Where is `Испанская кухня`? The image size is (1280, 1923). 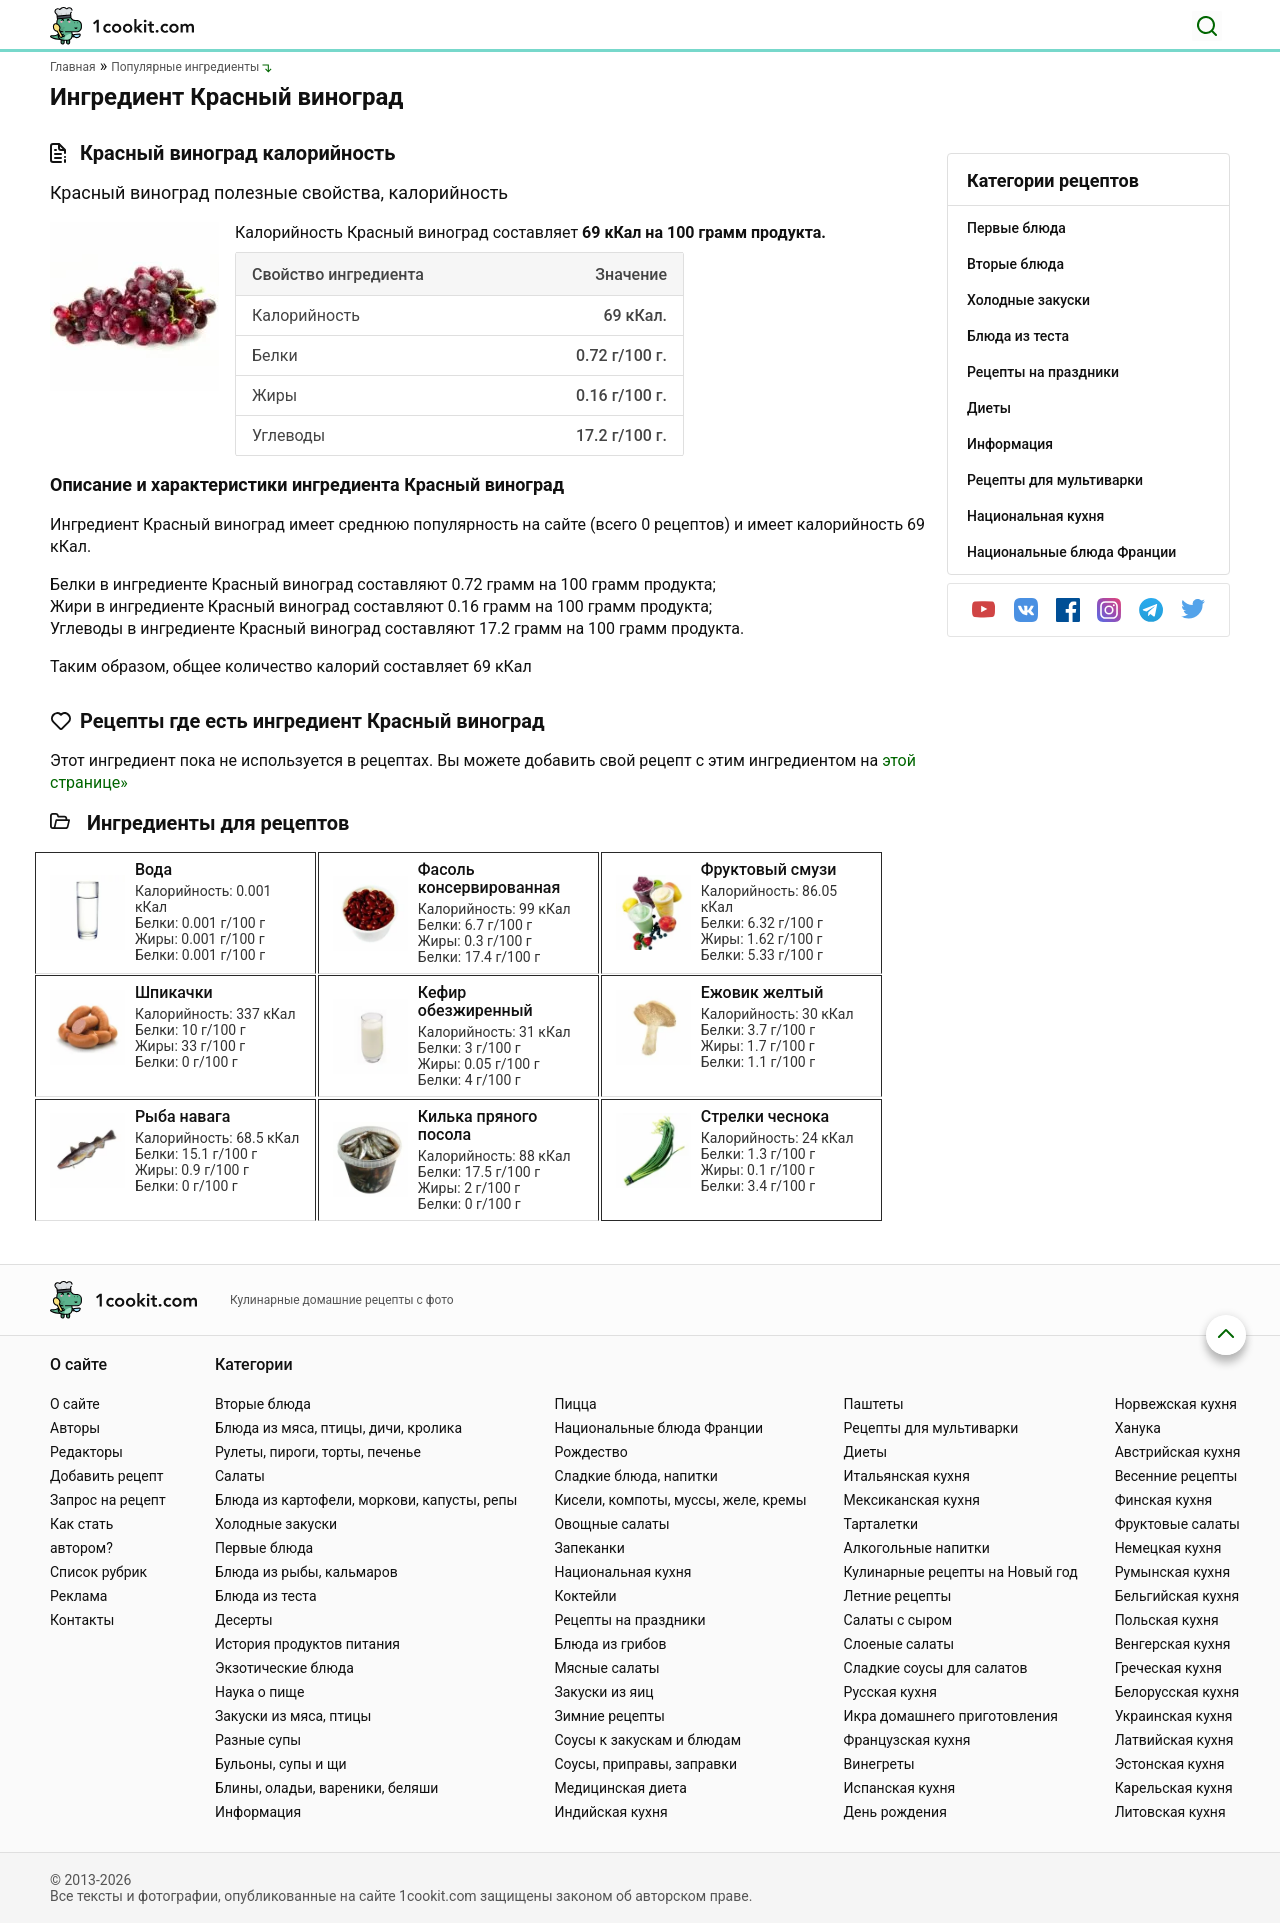
Испанская кухня is located at coordinates (900, 1788).